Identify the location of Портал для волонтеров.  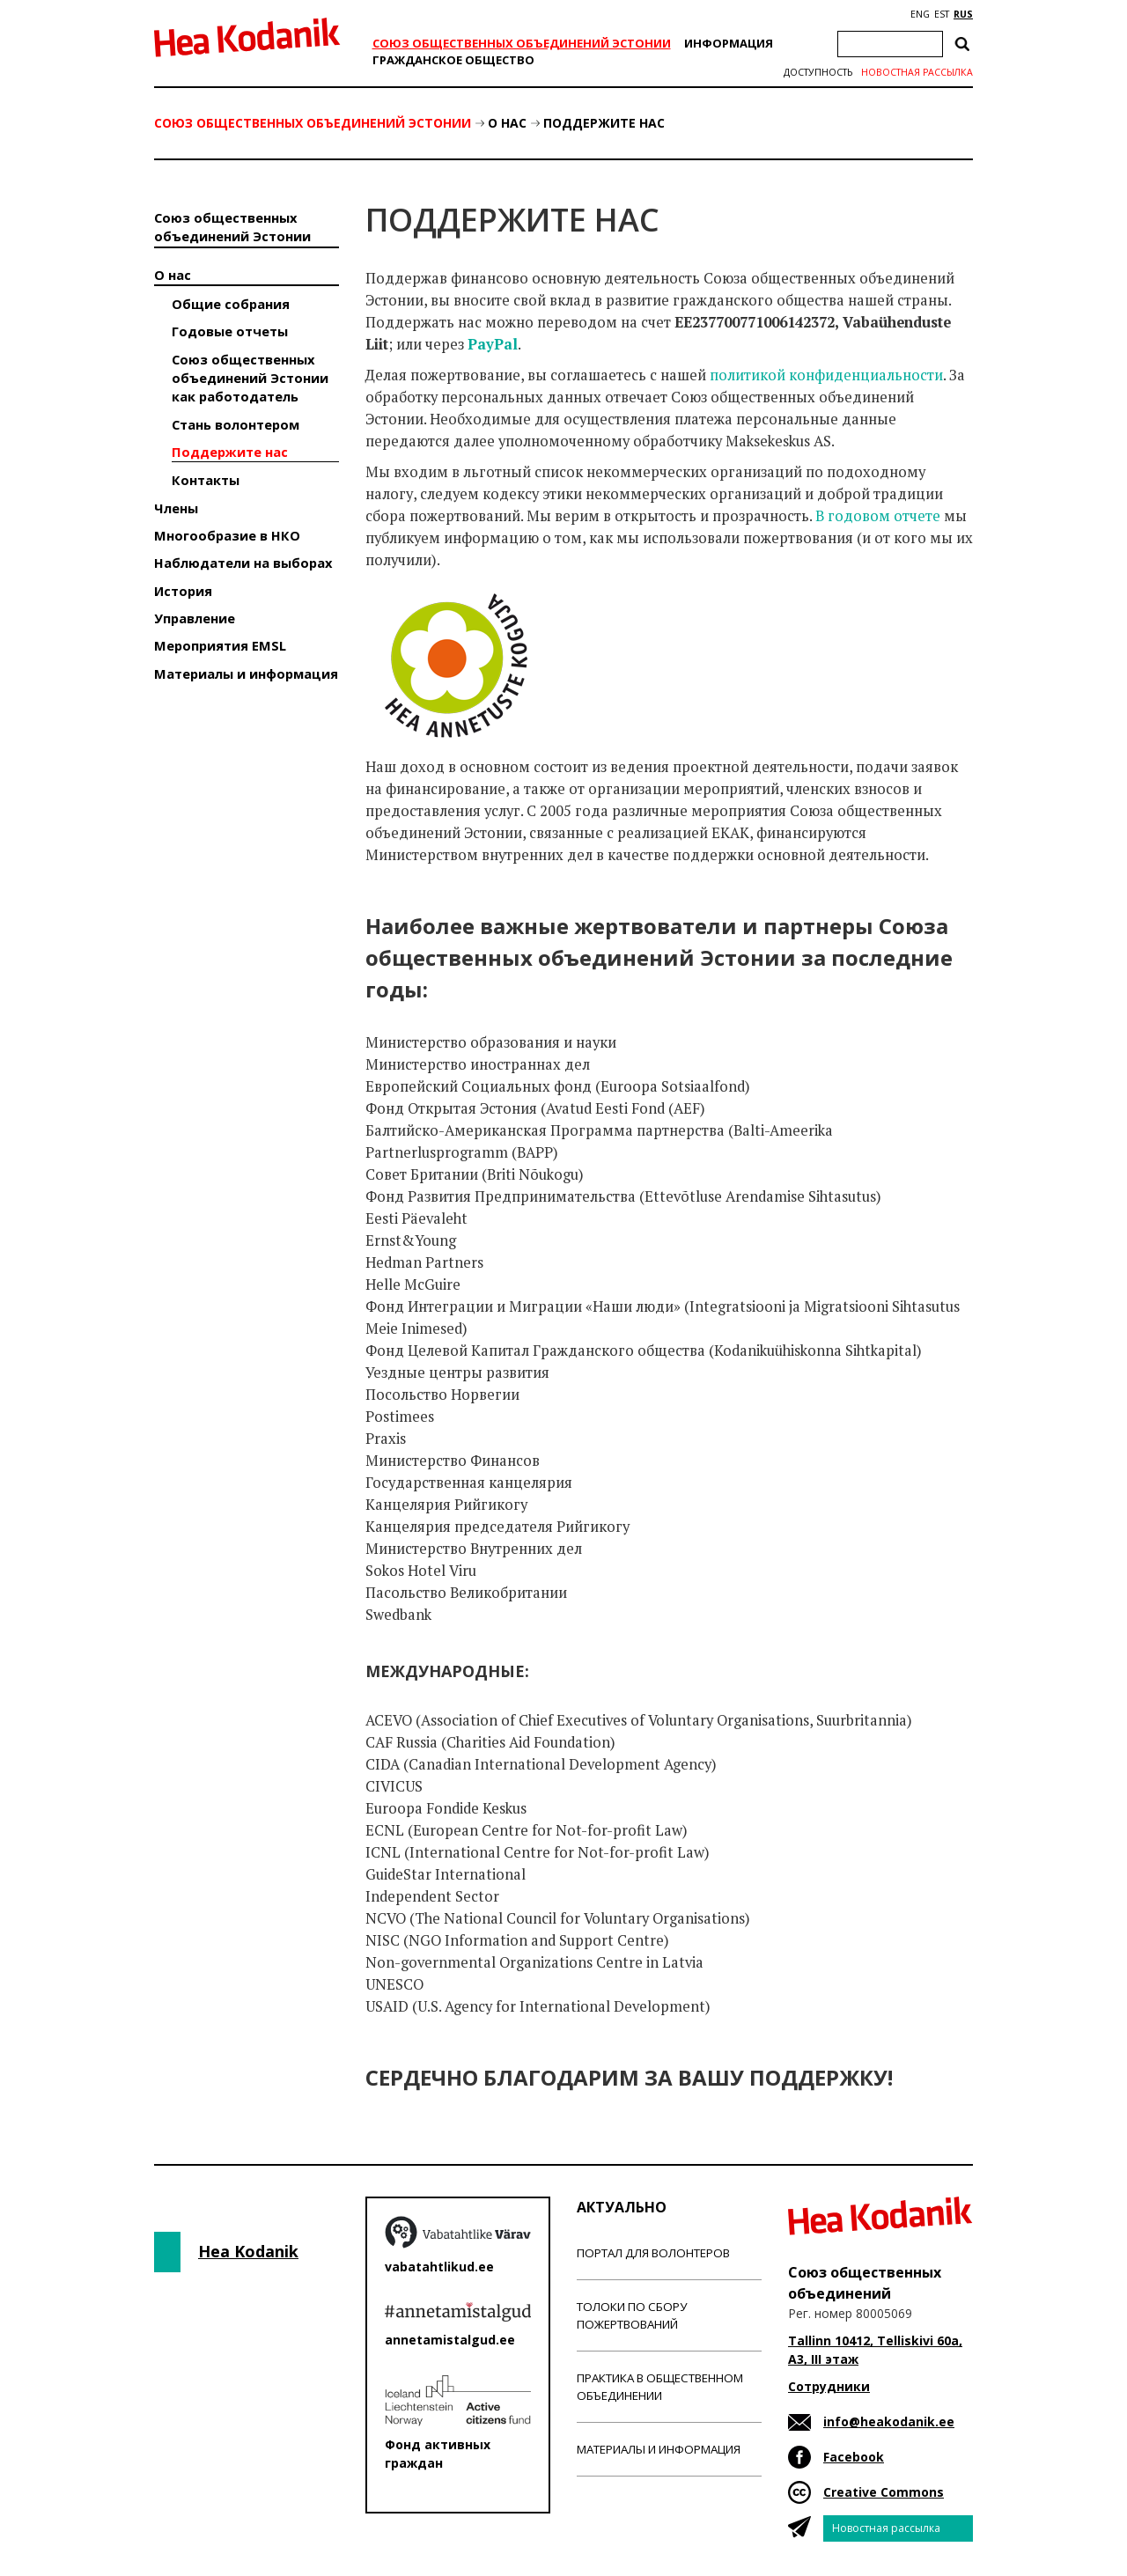
(653, 2253).